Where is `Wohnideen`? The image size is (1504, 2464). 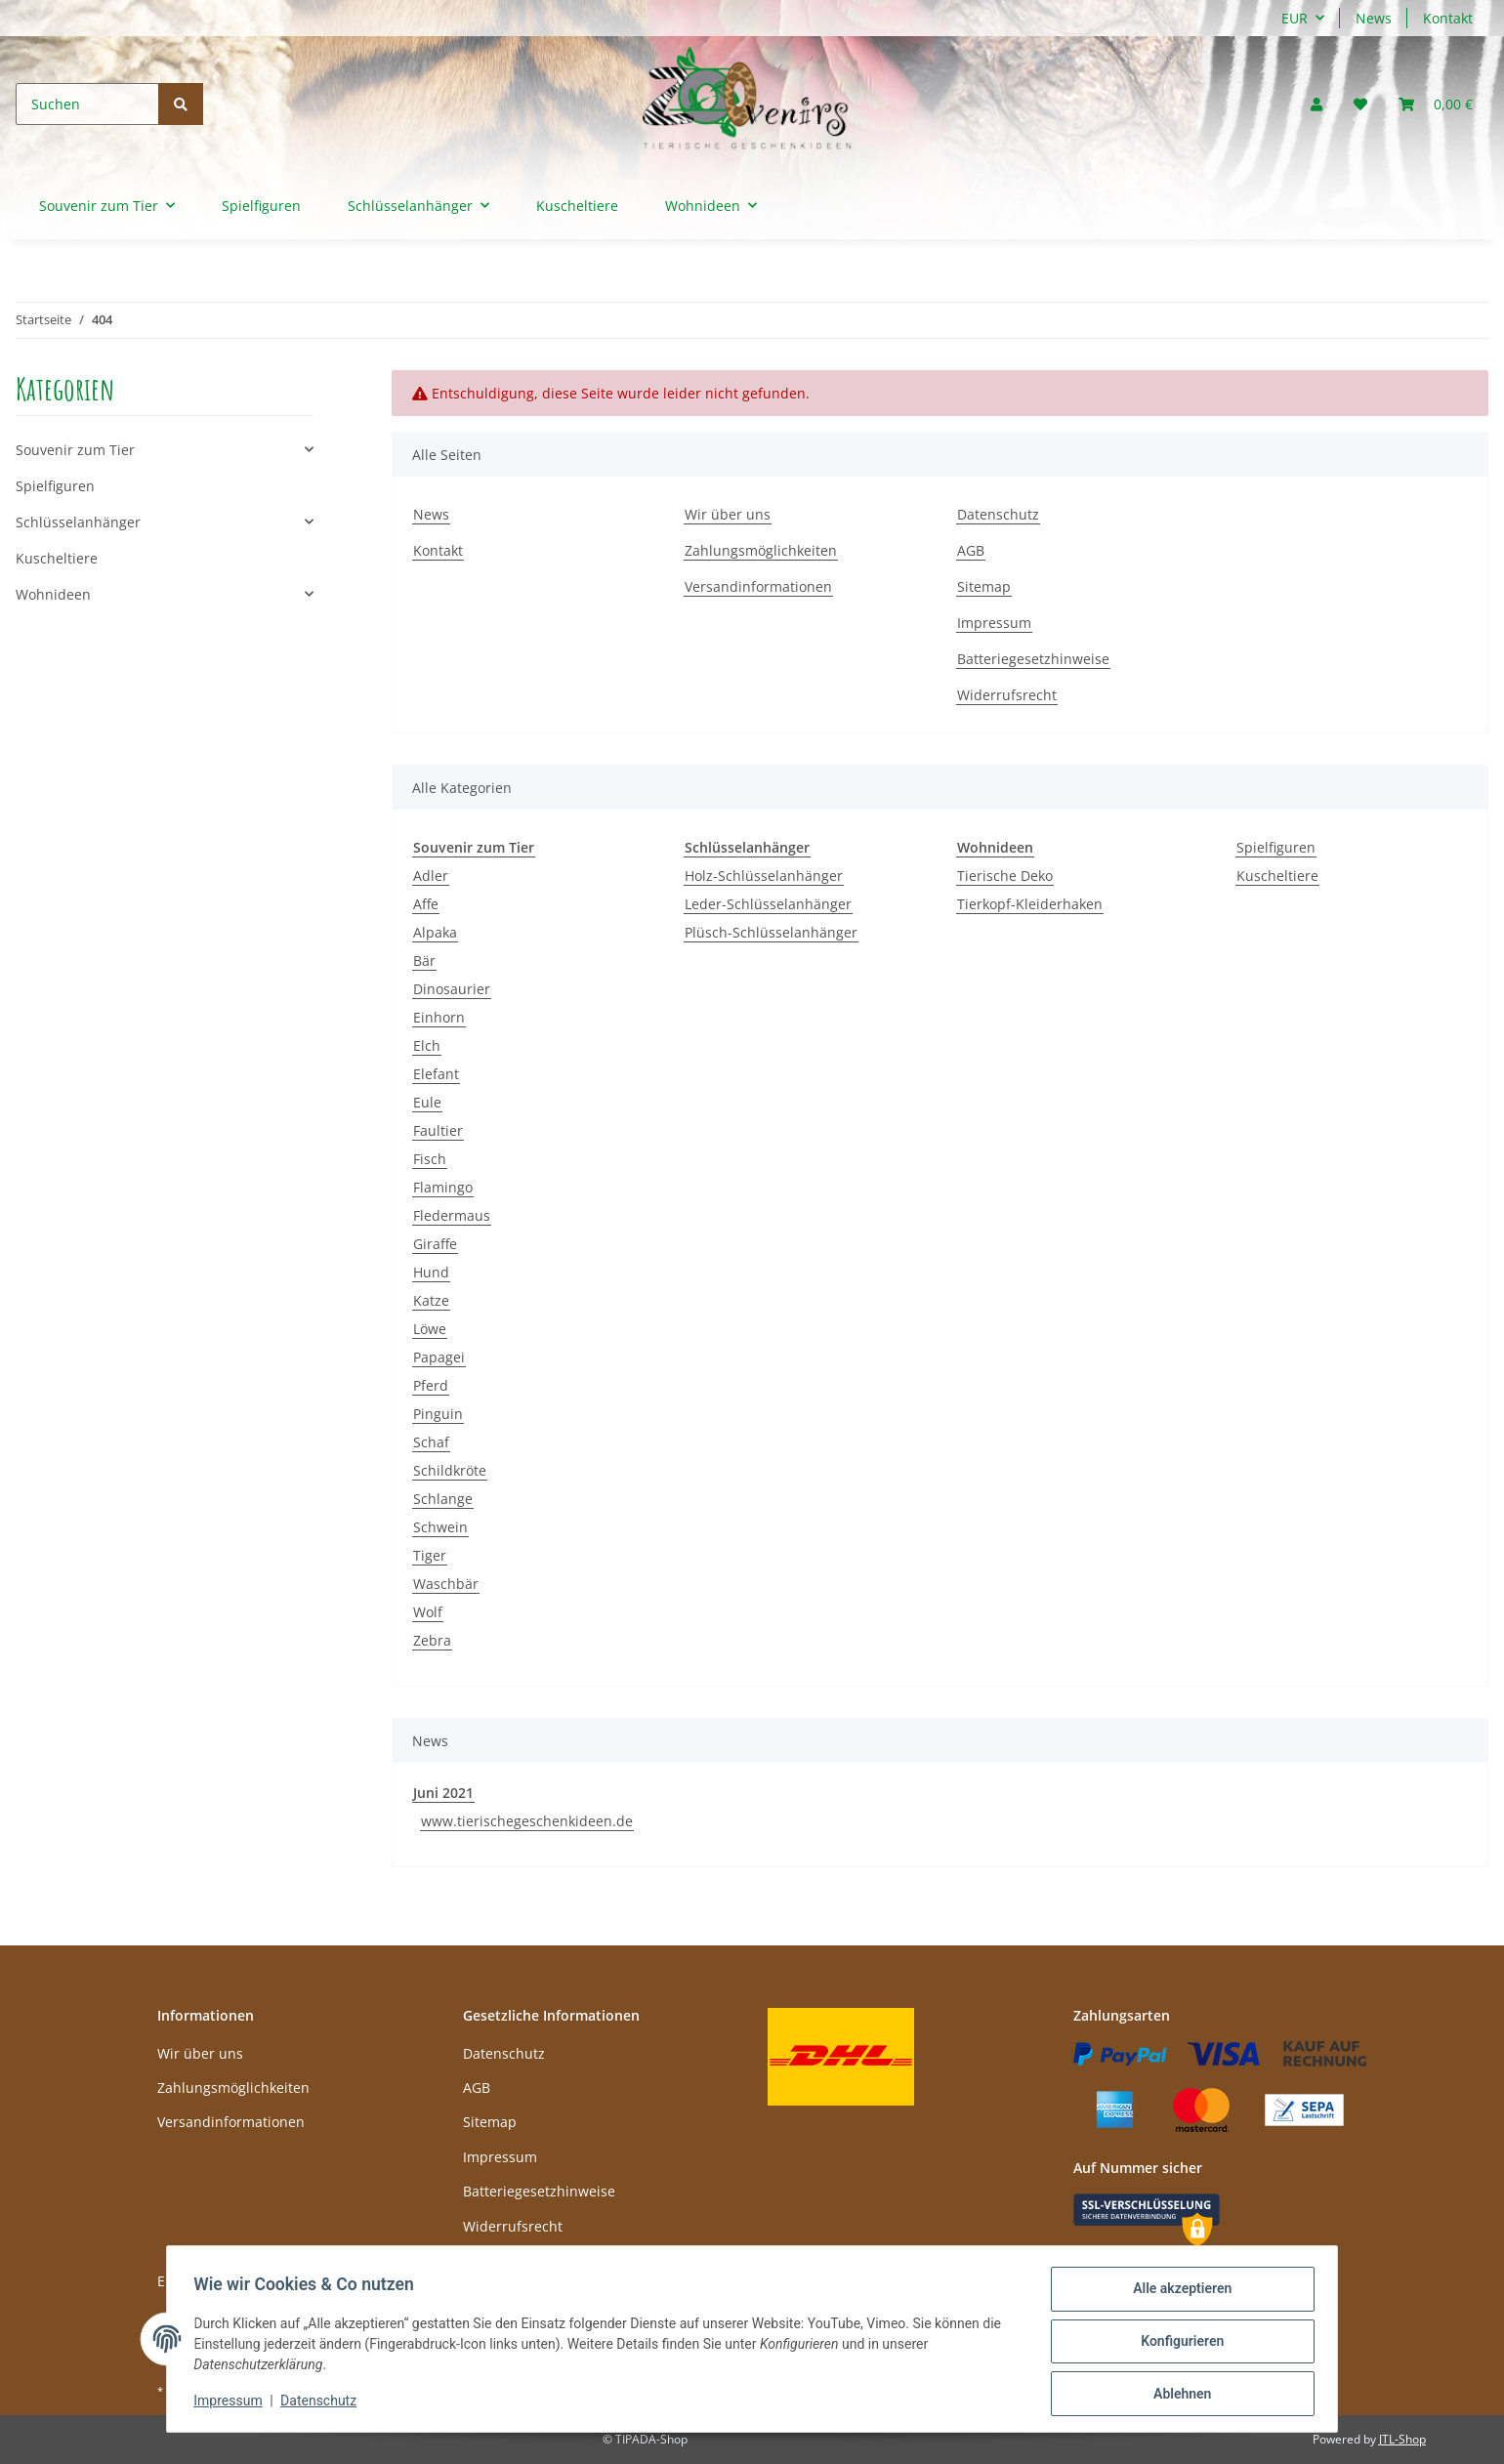
Wohnideen is located at coordinates (53, 594).